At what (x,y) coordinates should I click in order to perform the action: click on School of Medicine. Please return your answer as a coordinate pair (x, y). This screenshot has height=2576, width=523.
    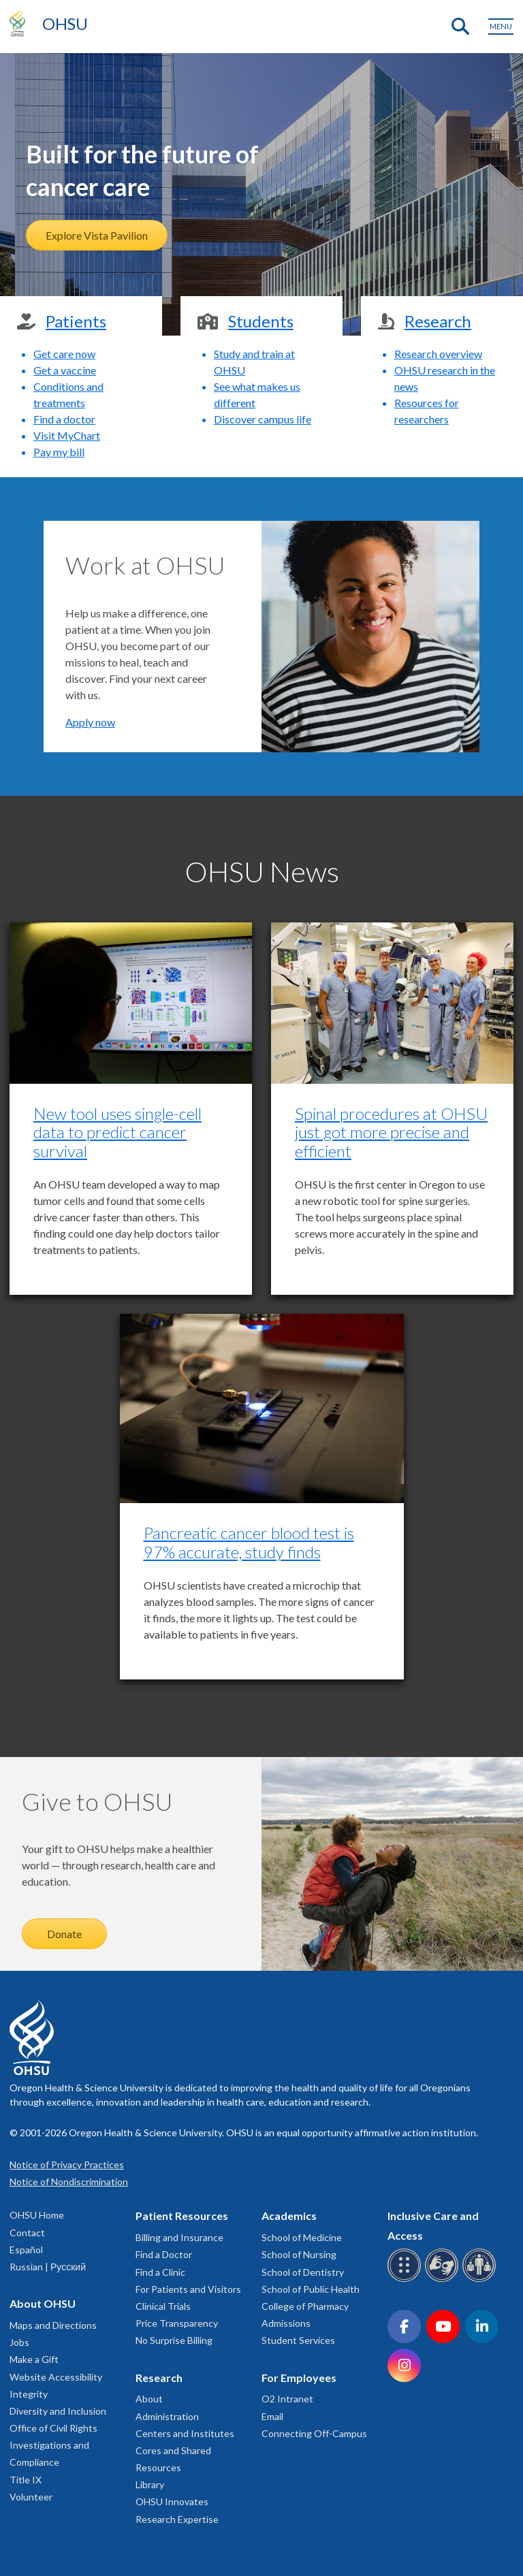
    Looking at the image, I should click on (302, 2237).